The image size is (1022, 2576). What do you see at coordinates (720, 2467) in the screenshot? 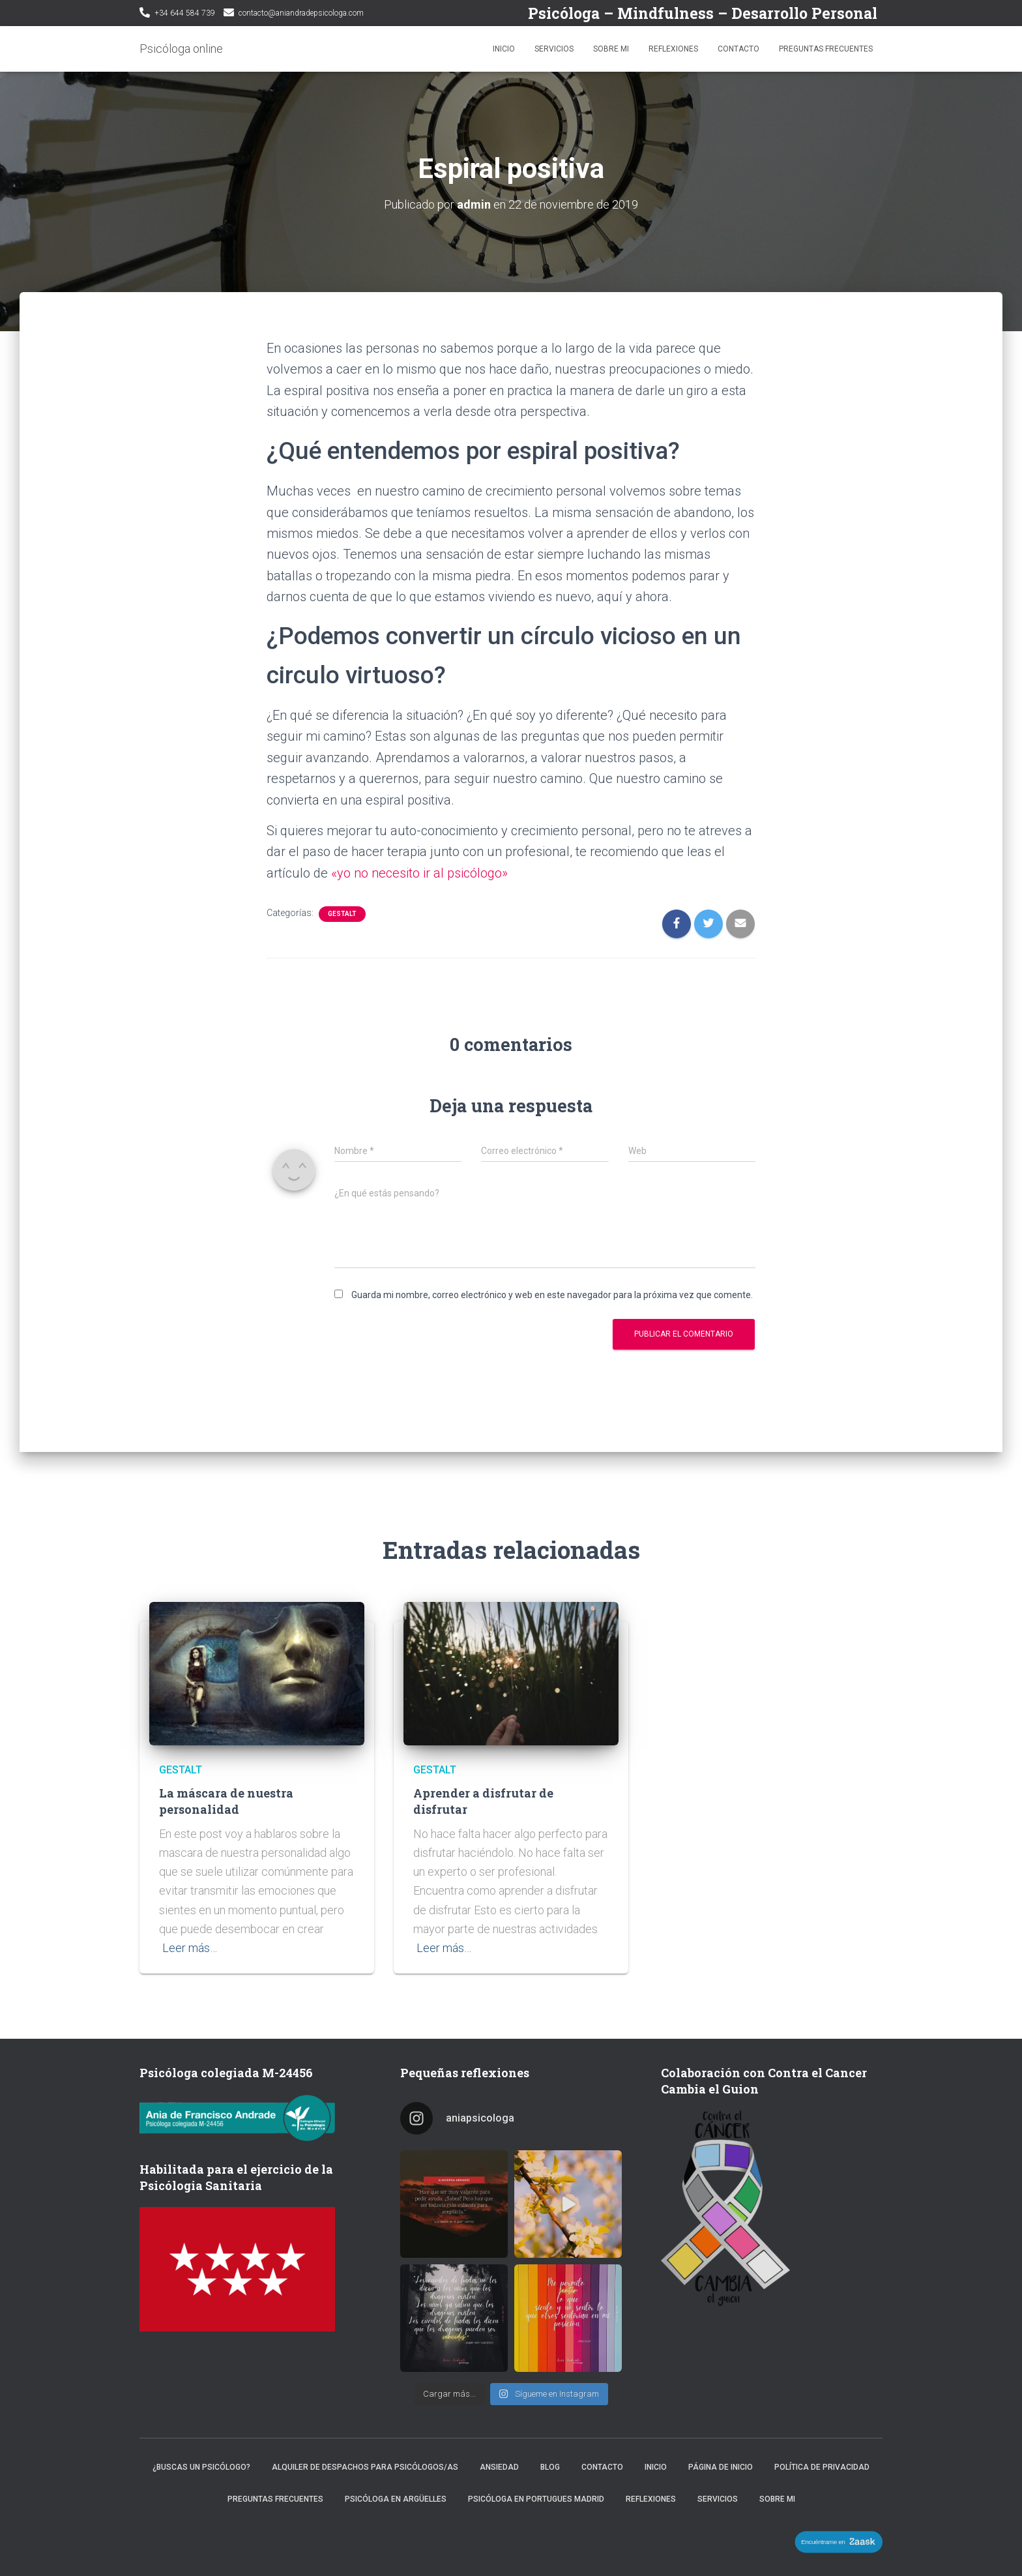
I see `Página de inicio` at bounding box center [720, 2467].